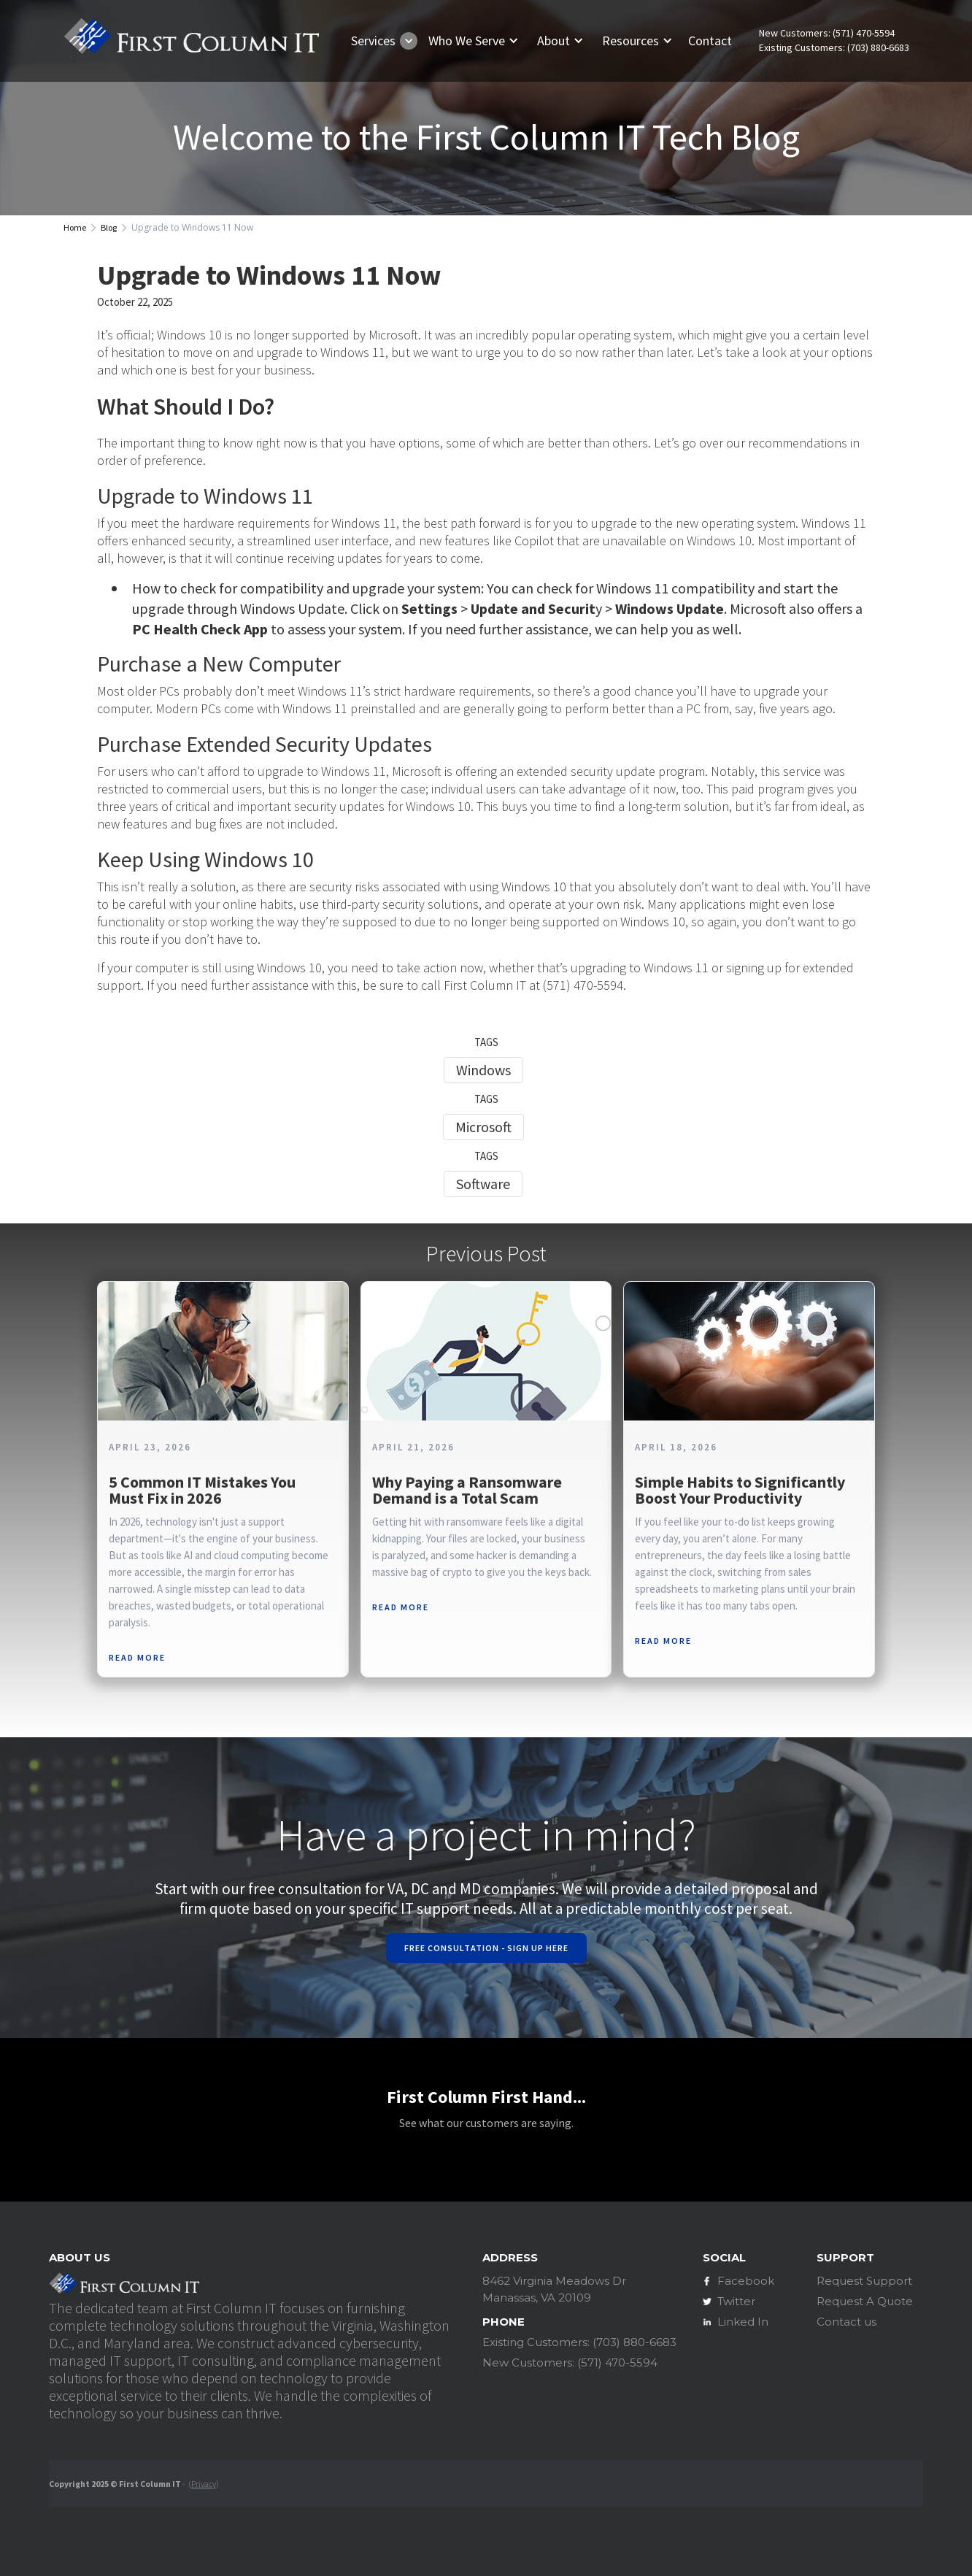 The height and width of the screenshot is (2576, 972). I want to click on Free Consultation - Sign Up Here, so click(486, 1947).